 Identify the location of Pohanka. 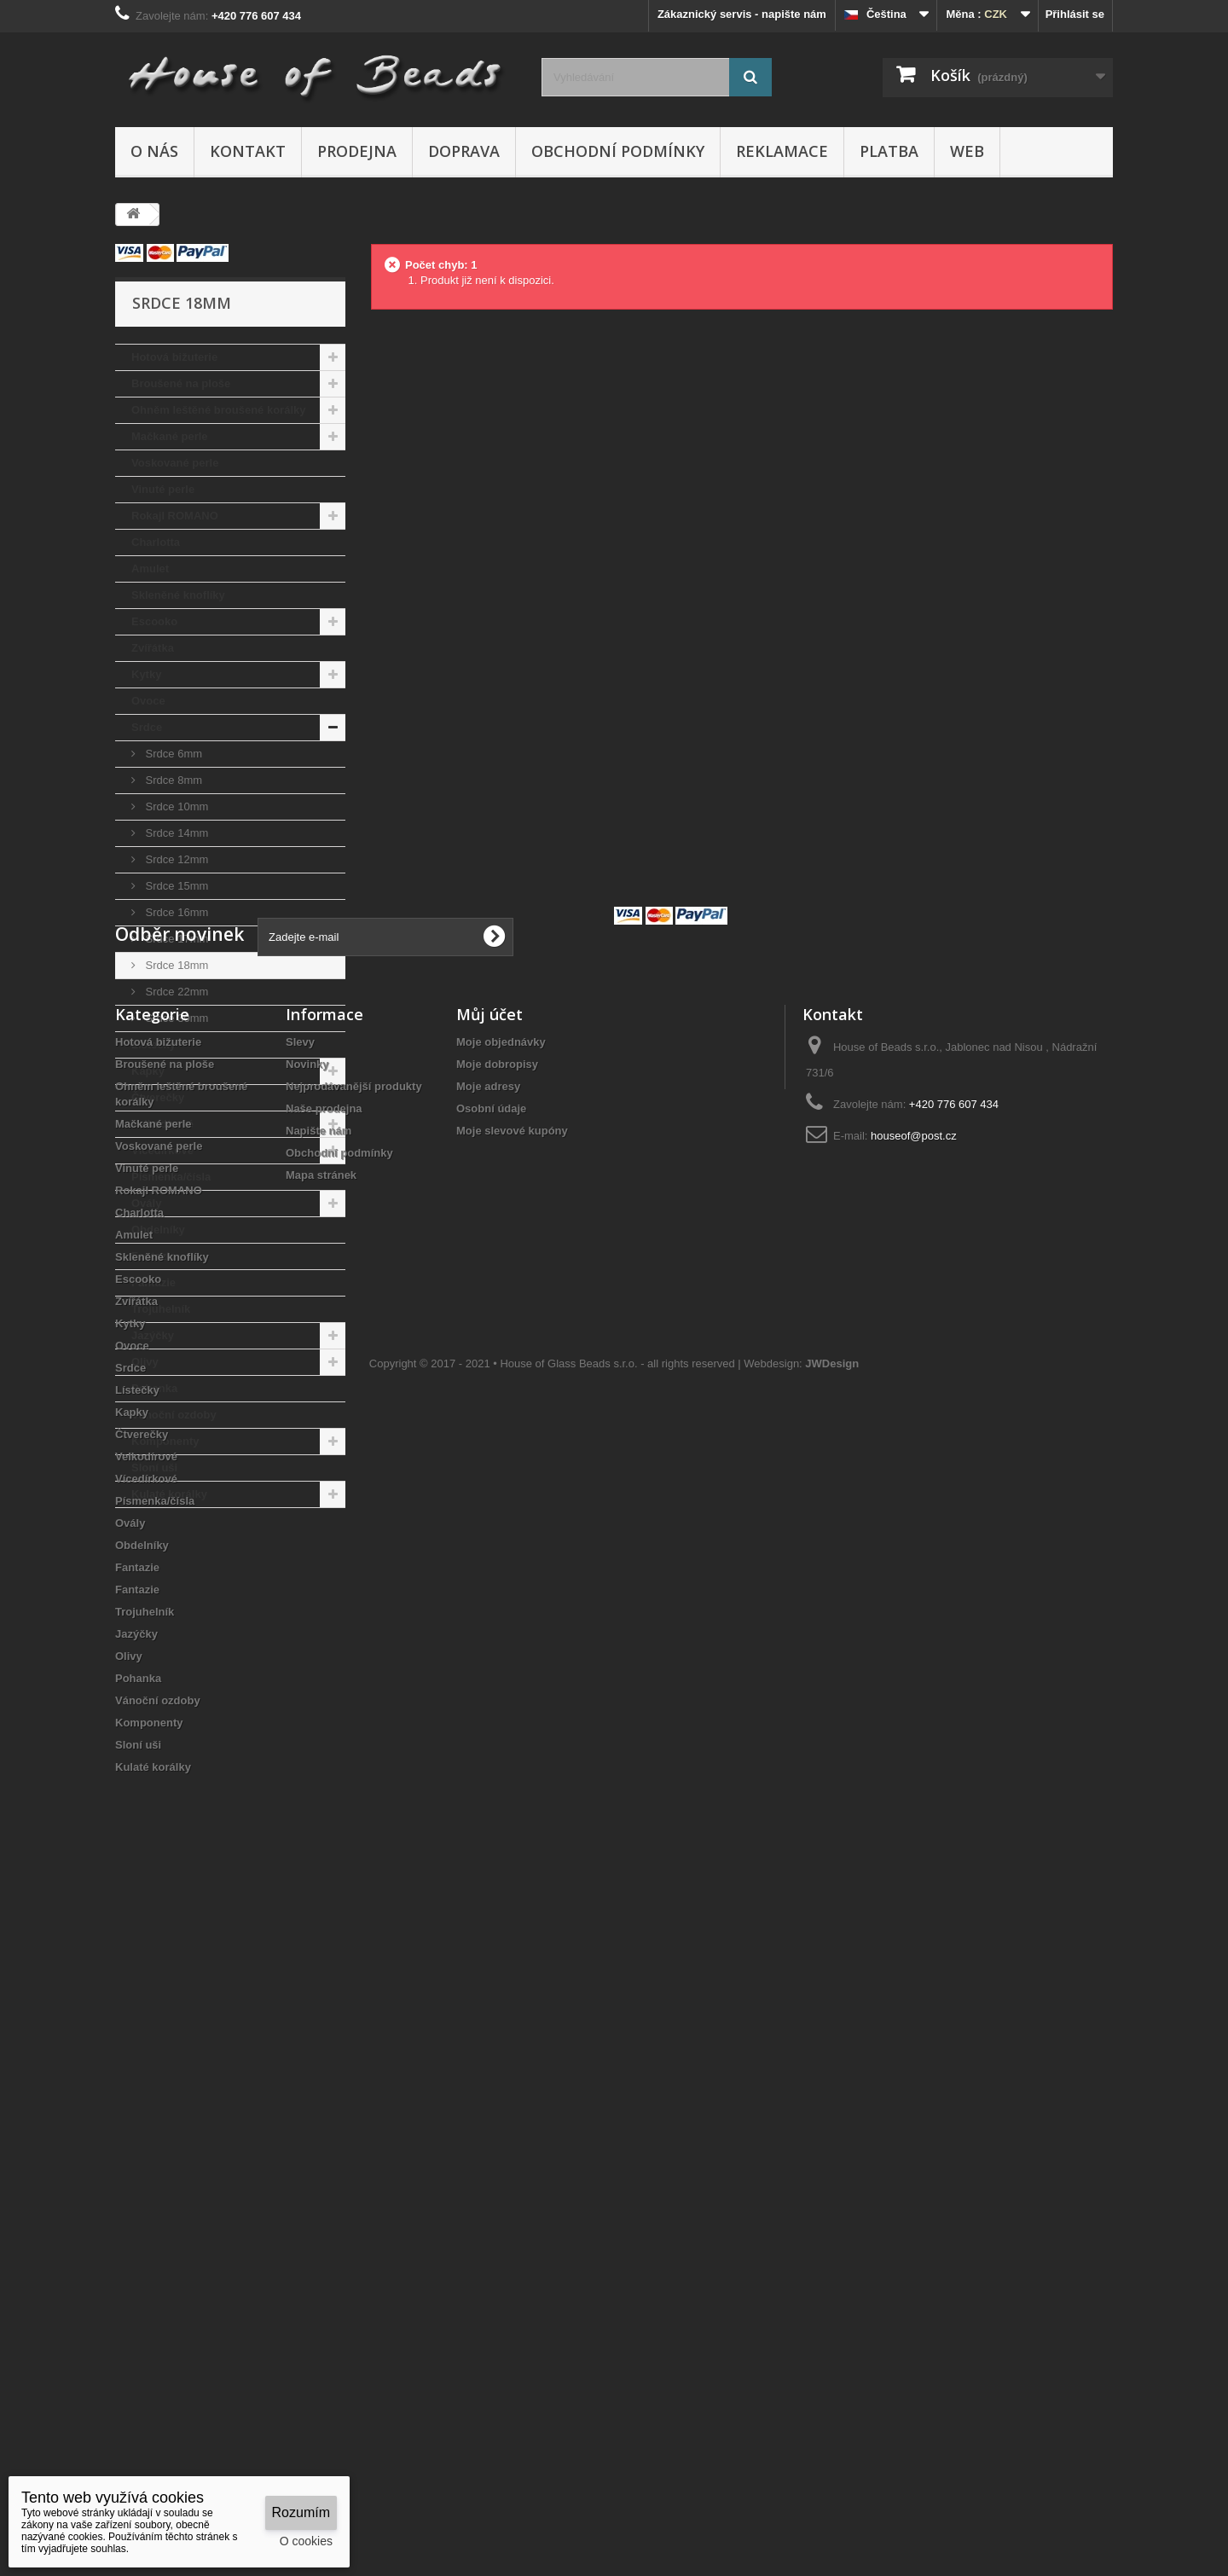
(154, 1388).